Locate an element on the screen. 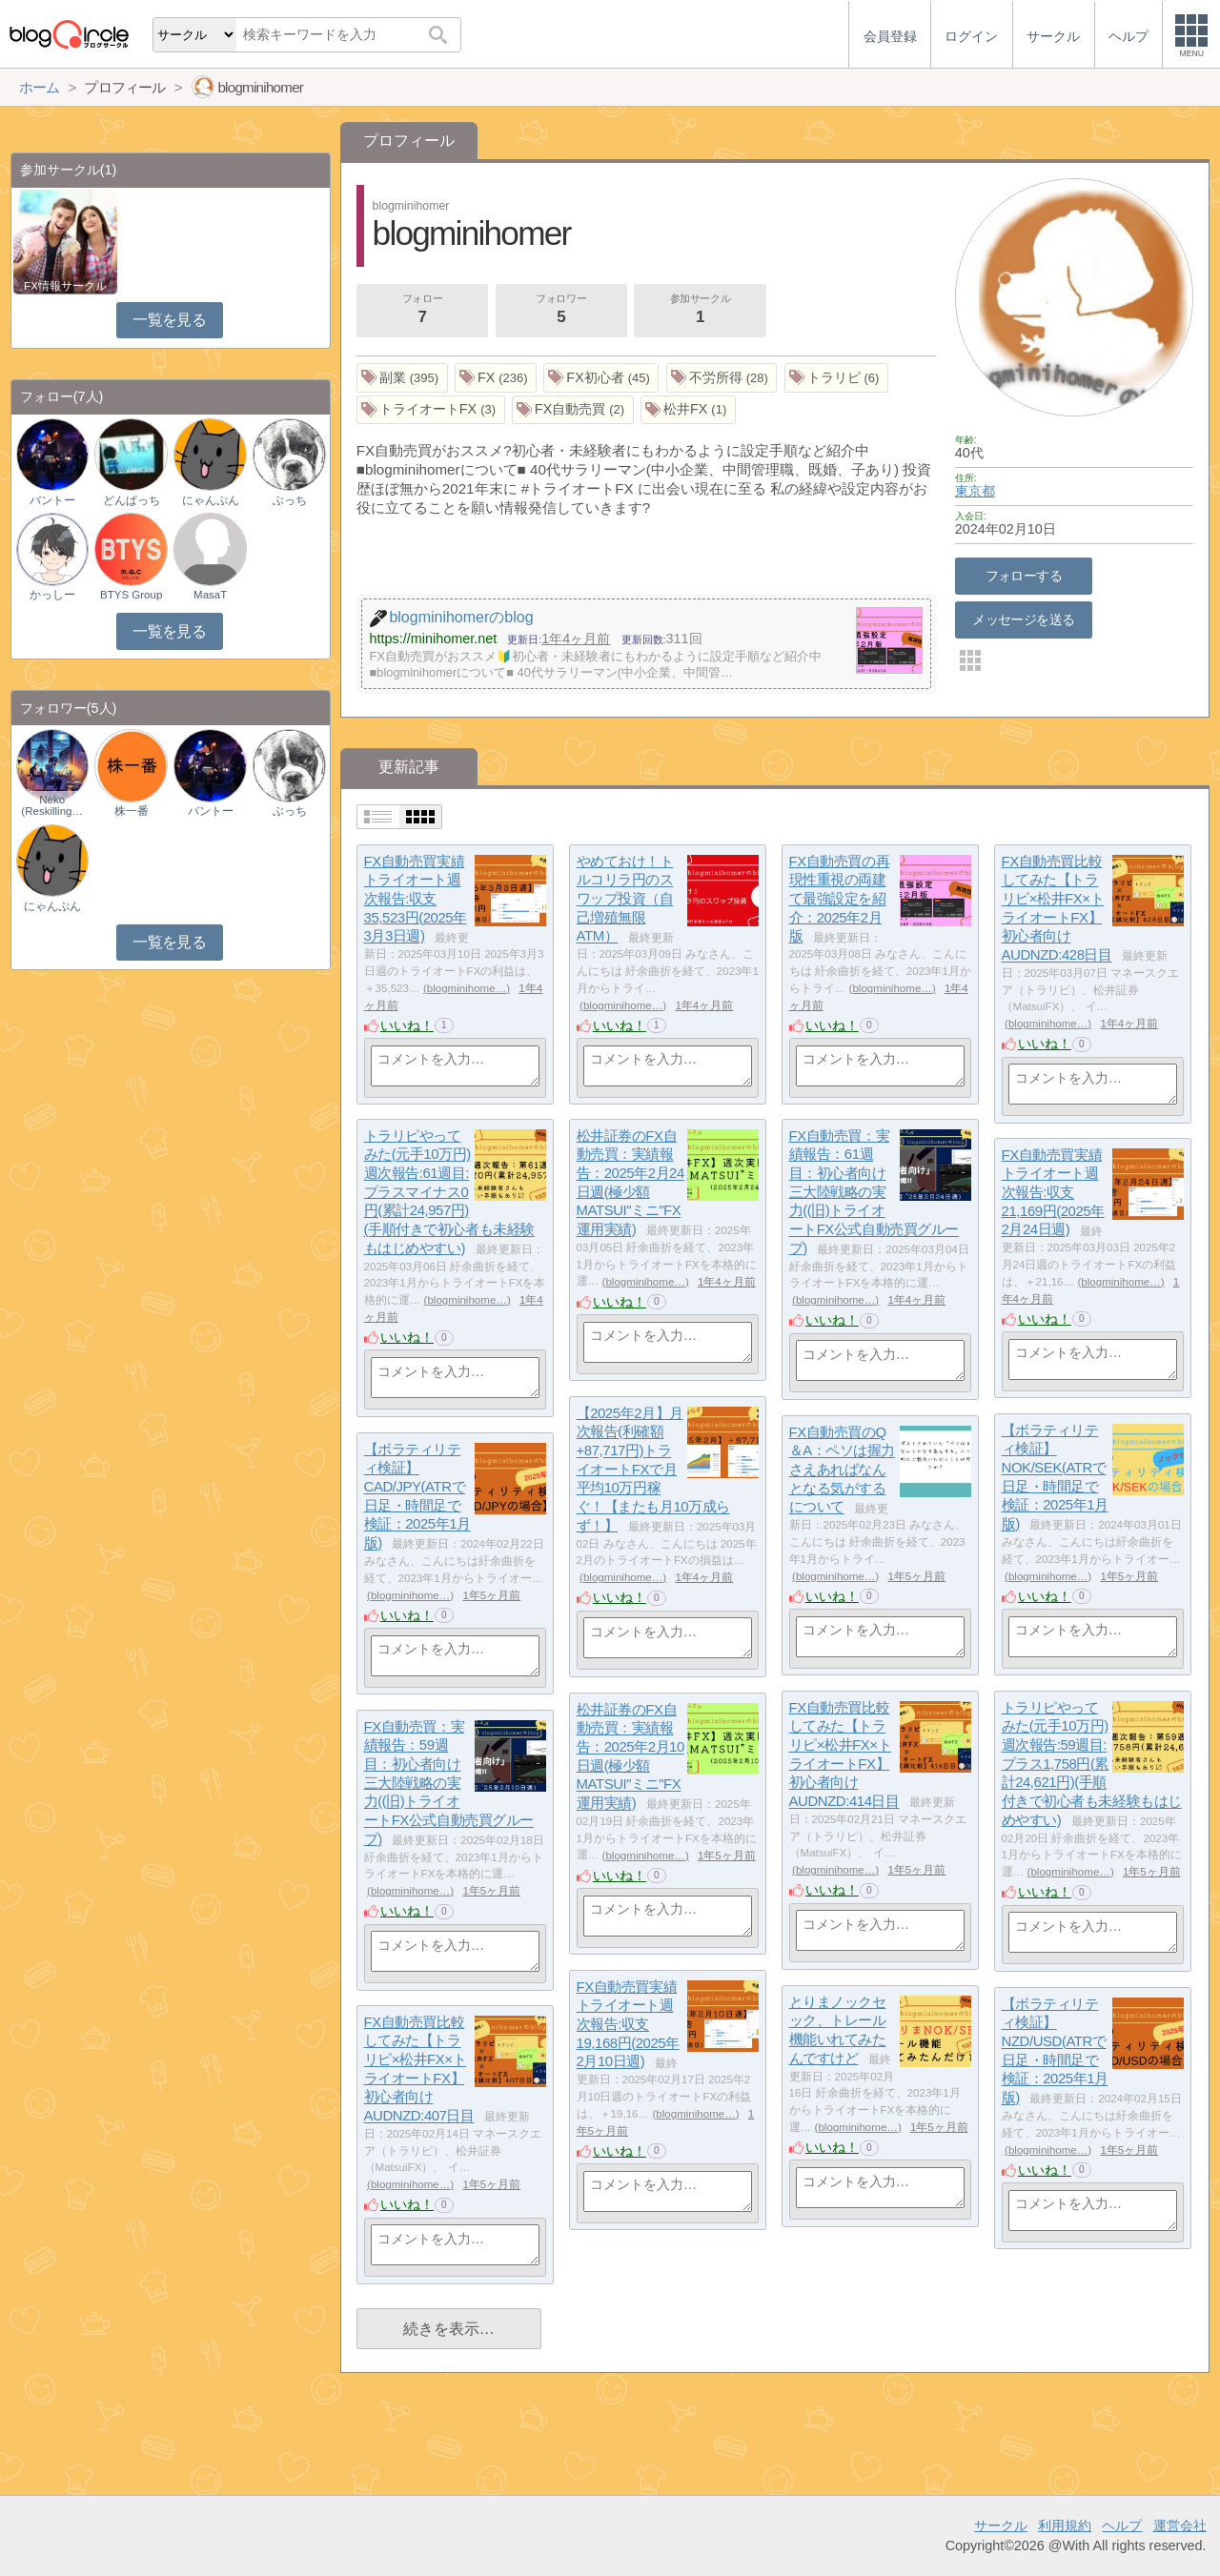 This screenshot has width=1220, height=2576. トラリピやってみた(元手10万円)週次報告:59週目:プラス1,758円(累計24,621円)(手順付きで初心者も未経験もはじめやすい) is located at coordinates (1092, 1763).